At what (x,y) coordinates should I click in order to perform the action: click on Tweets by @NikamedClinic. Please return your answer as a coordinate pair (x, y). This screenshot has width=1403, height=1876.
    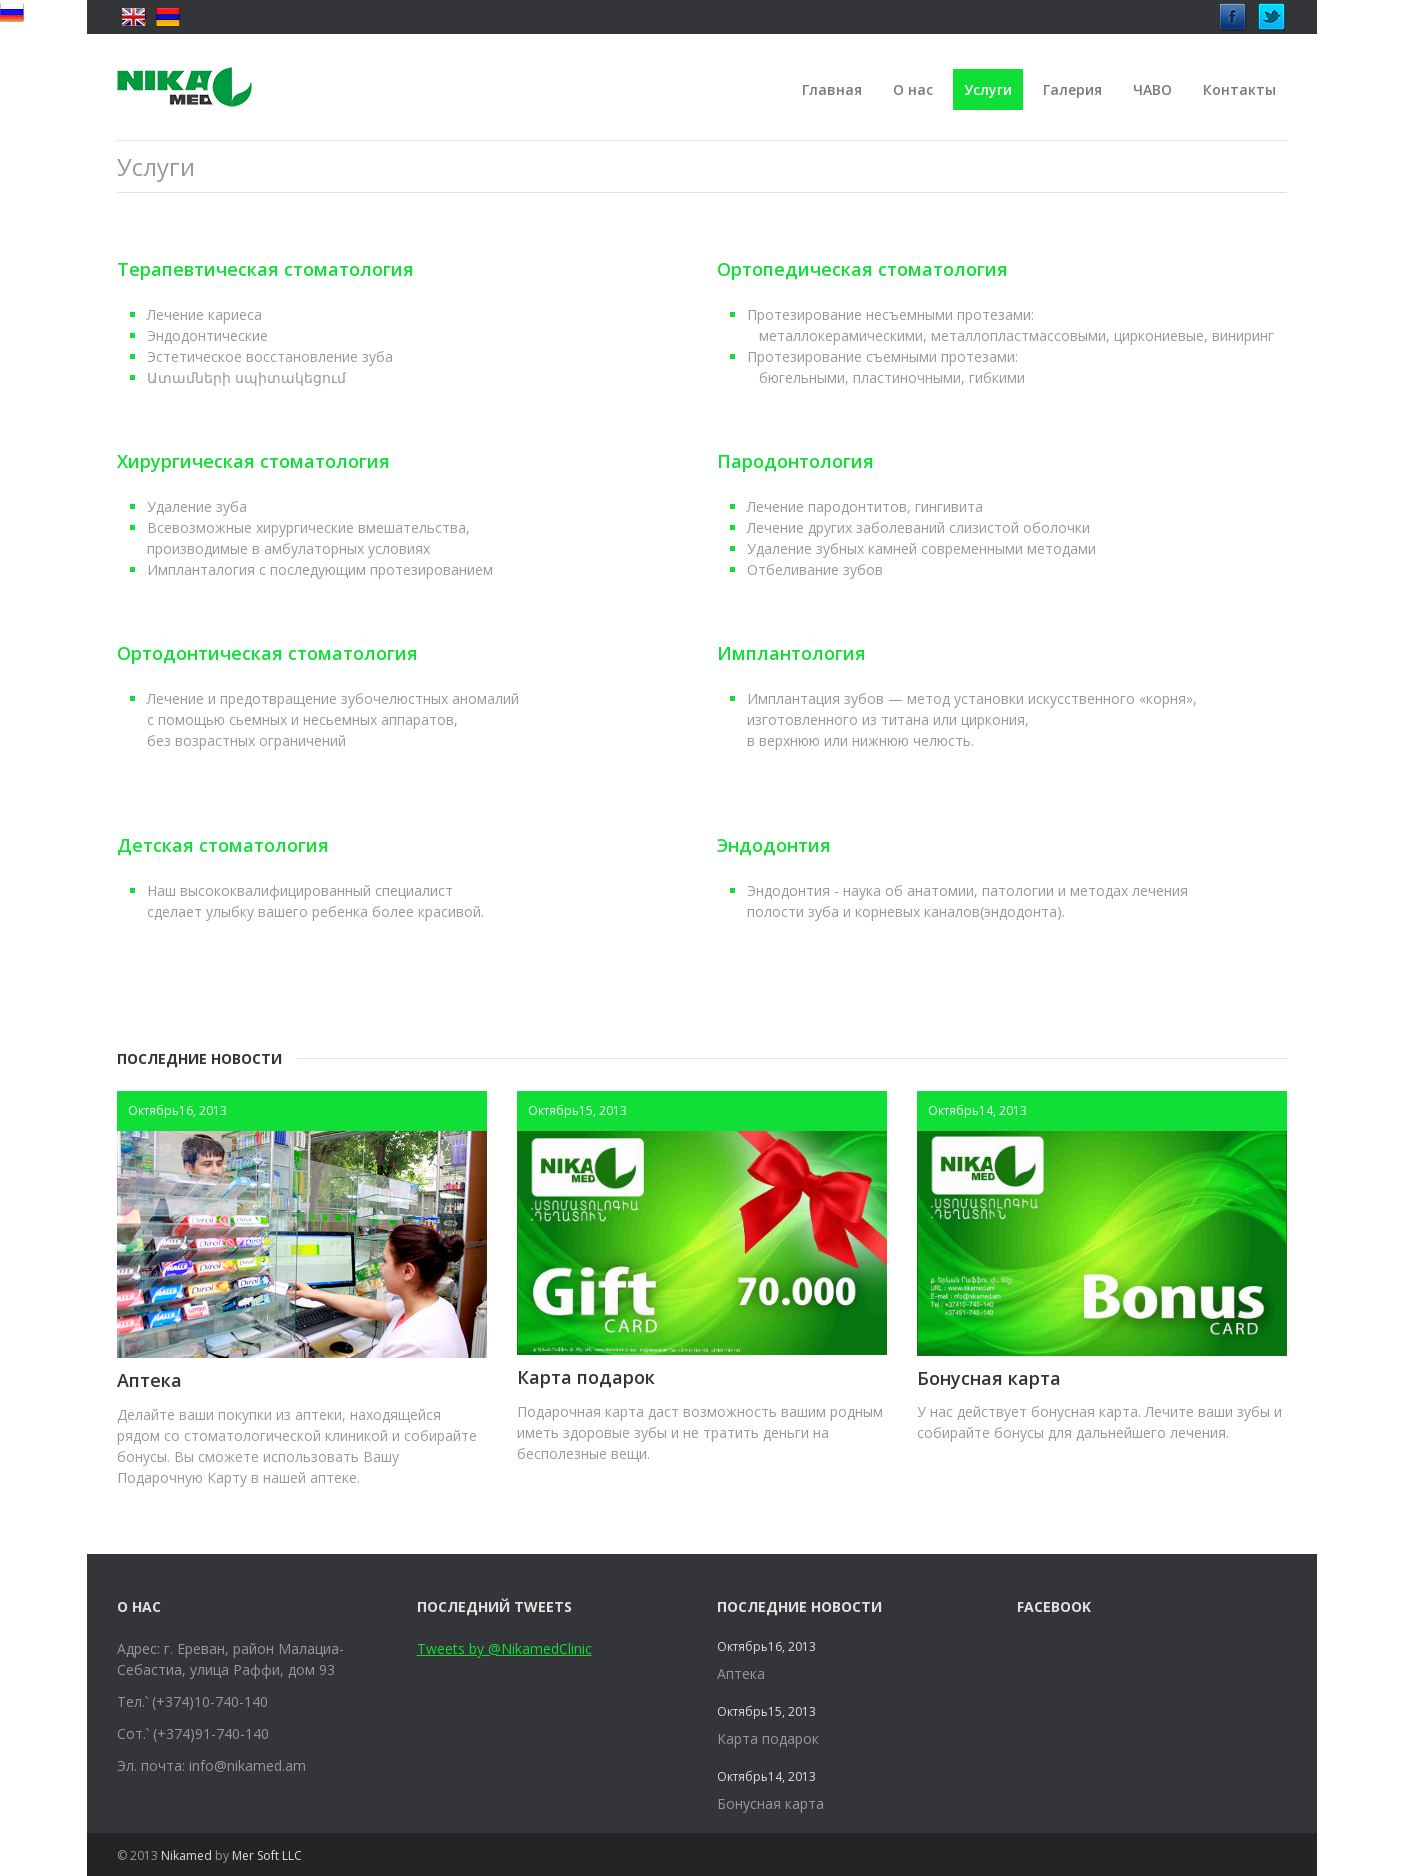
    Looking at the image, I should click on (504, 1648).